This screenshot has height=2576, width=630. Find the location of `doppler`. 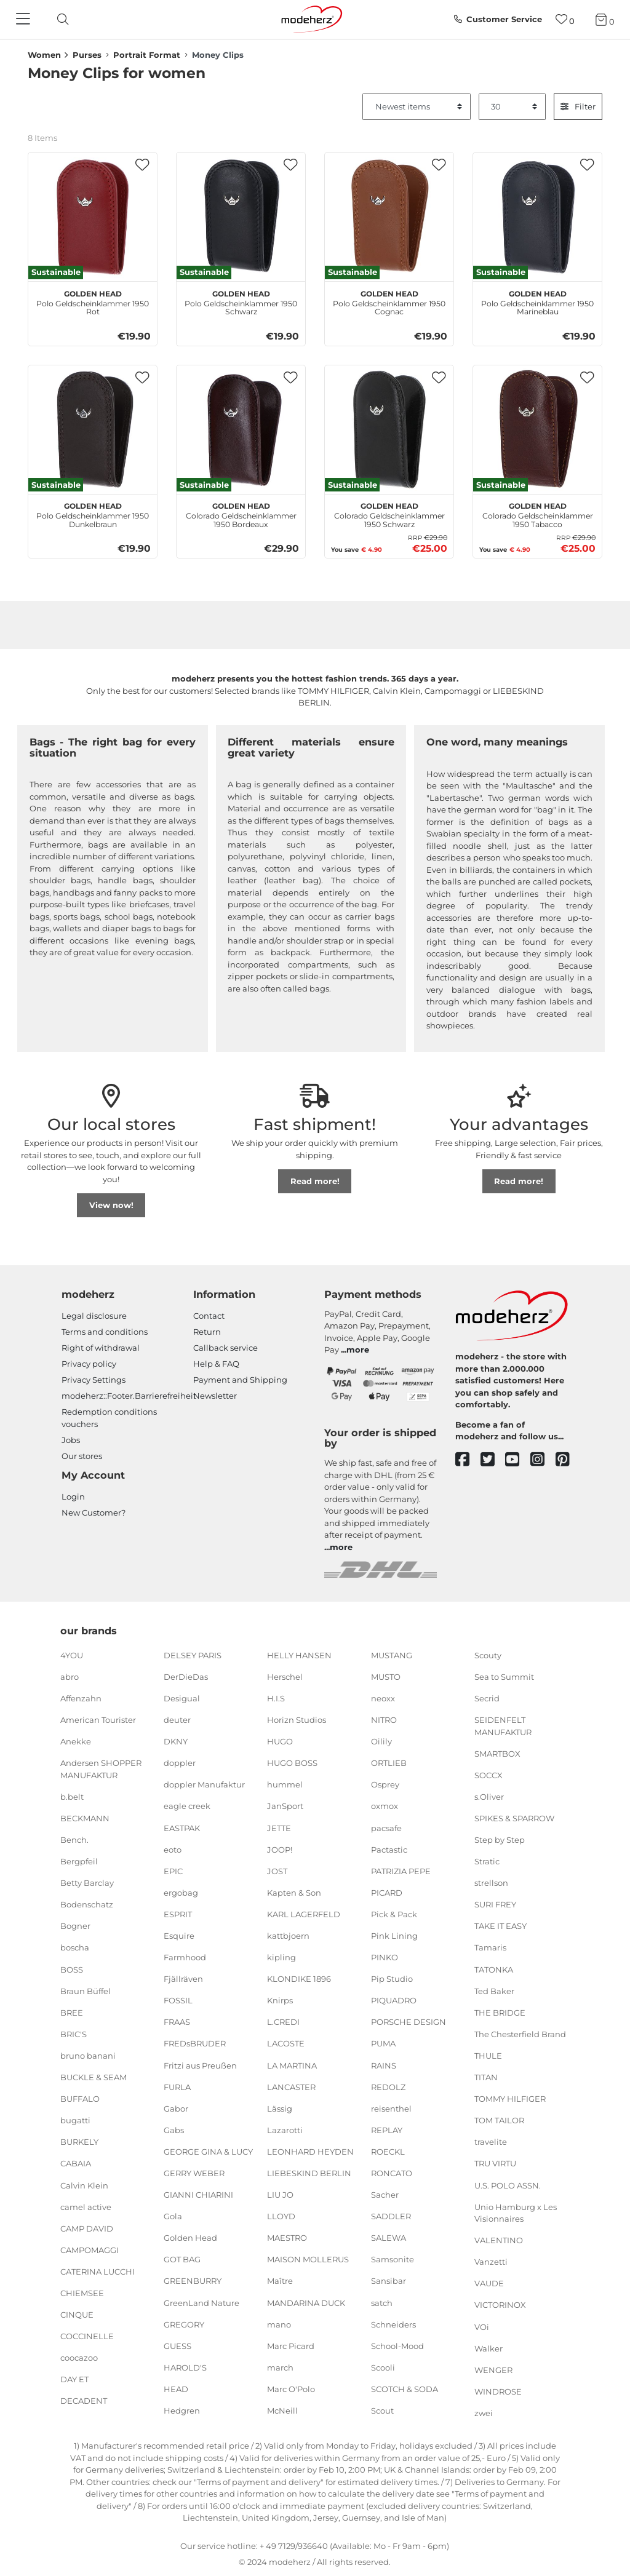

doppler is located at coordinates (180, 1763).